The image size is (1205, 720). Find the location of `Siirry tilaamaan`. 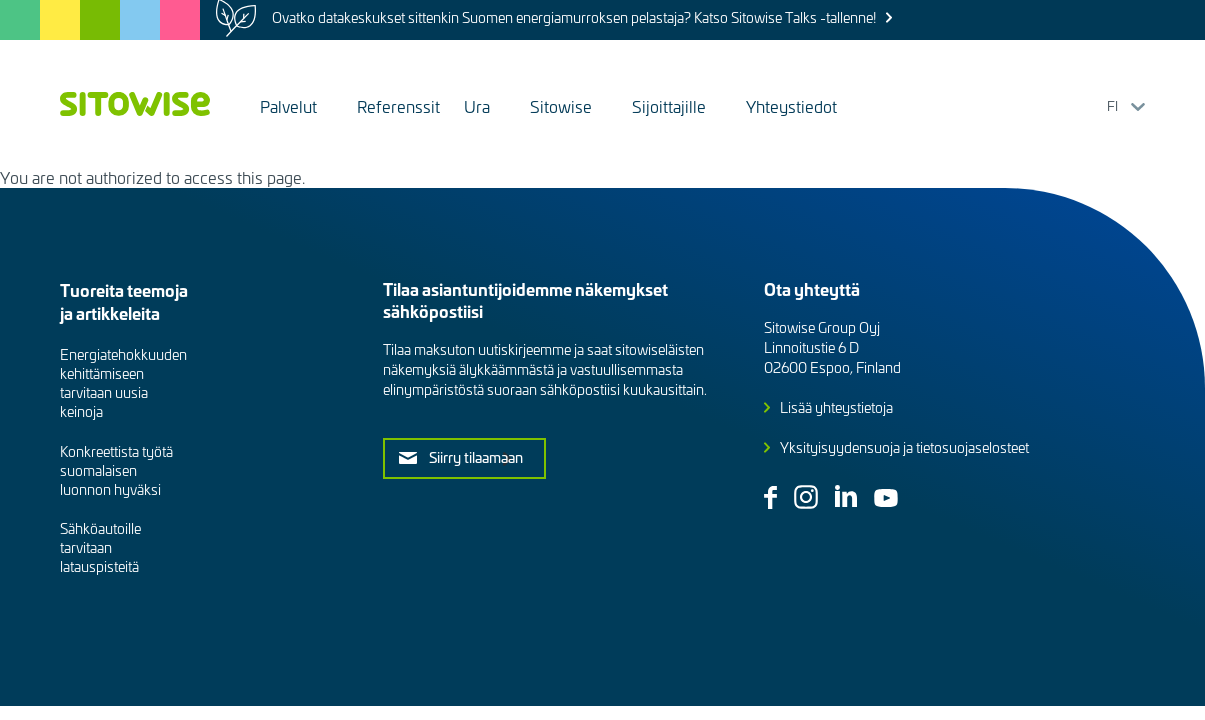

Siirry tilaamaan is located at coordinates (476, 457).